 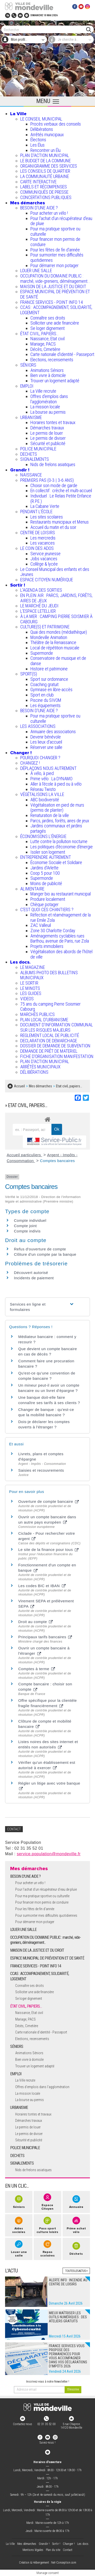 I want to click on LES ASSOCIATIONS, so click(x=37, y=726).